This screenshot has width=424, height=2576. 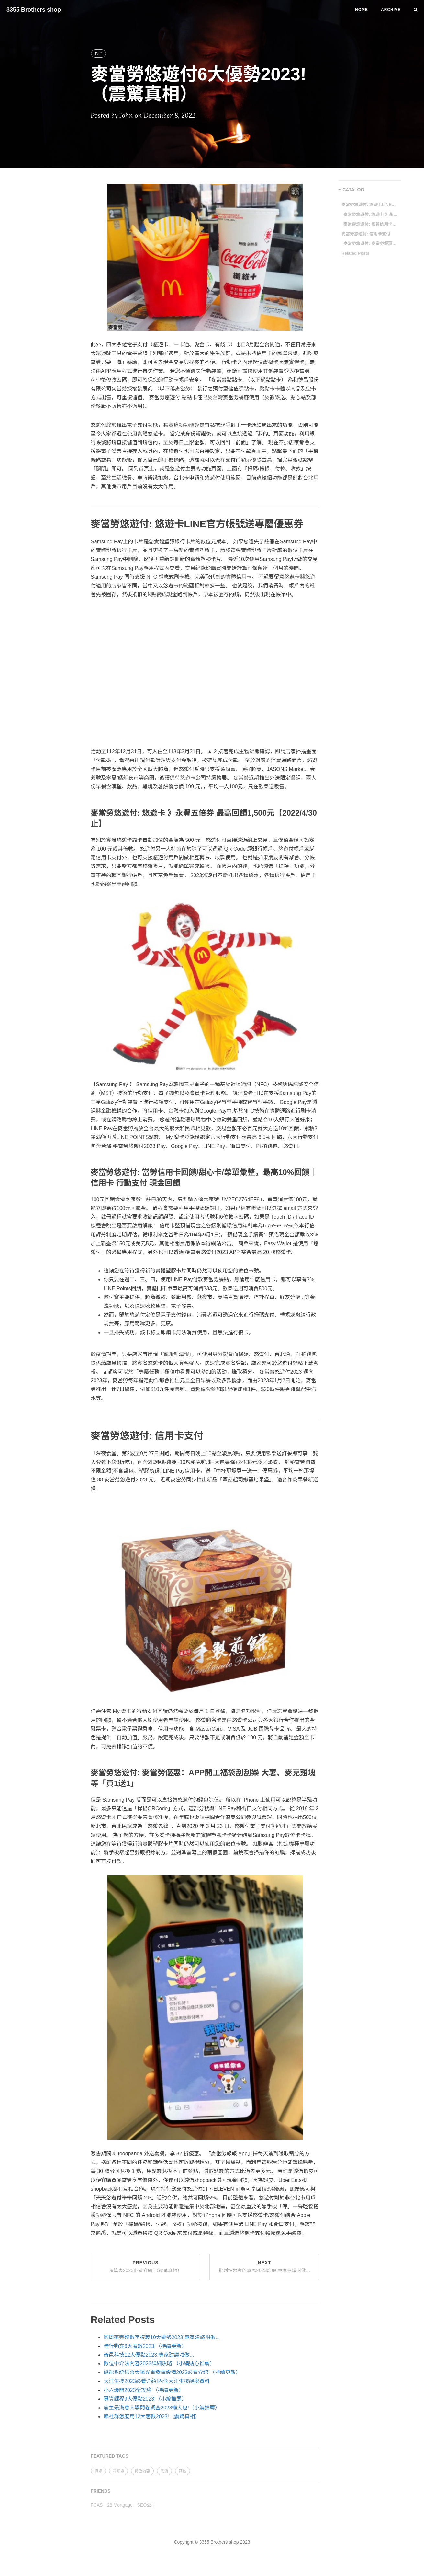 I want to click on 特色內容, so click(x=142, y=2471).